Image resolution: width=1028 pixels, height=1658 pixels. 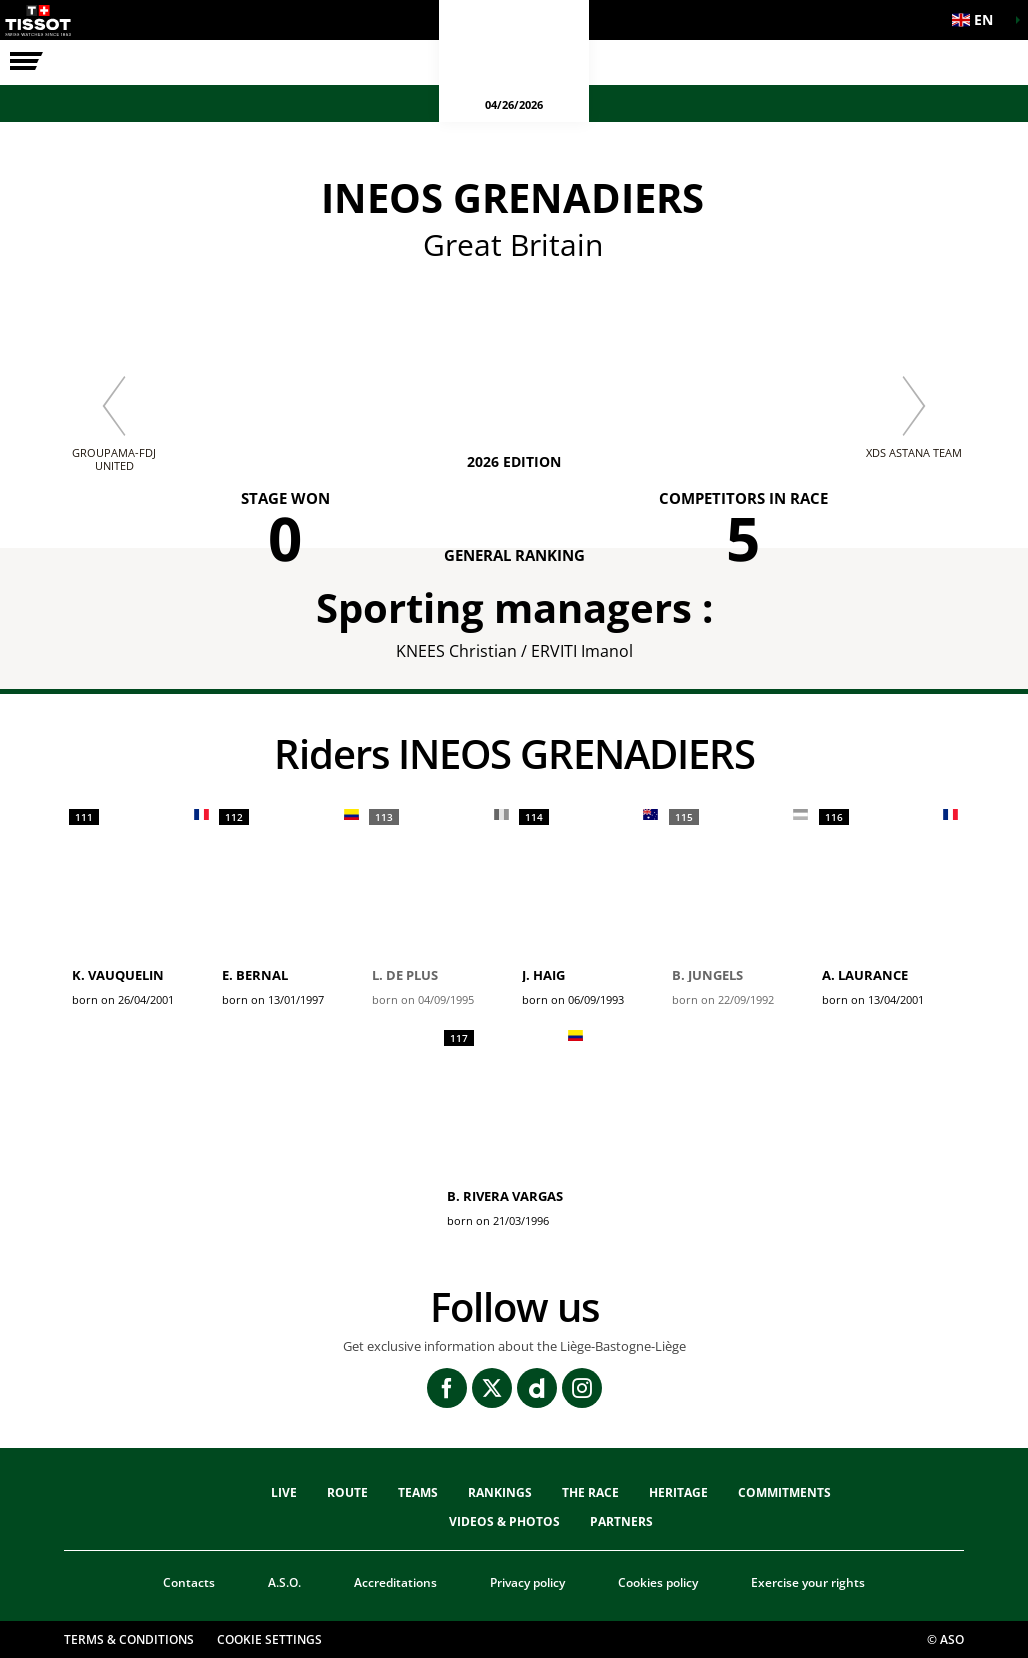 I want to click on Rankings, so click(x=500, y=1492).